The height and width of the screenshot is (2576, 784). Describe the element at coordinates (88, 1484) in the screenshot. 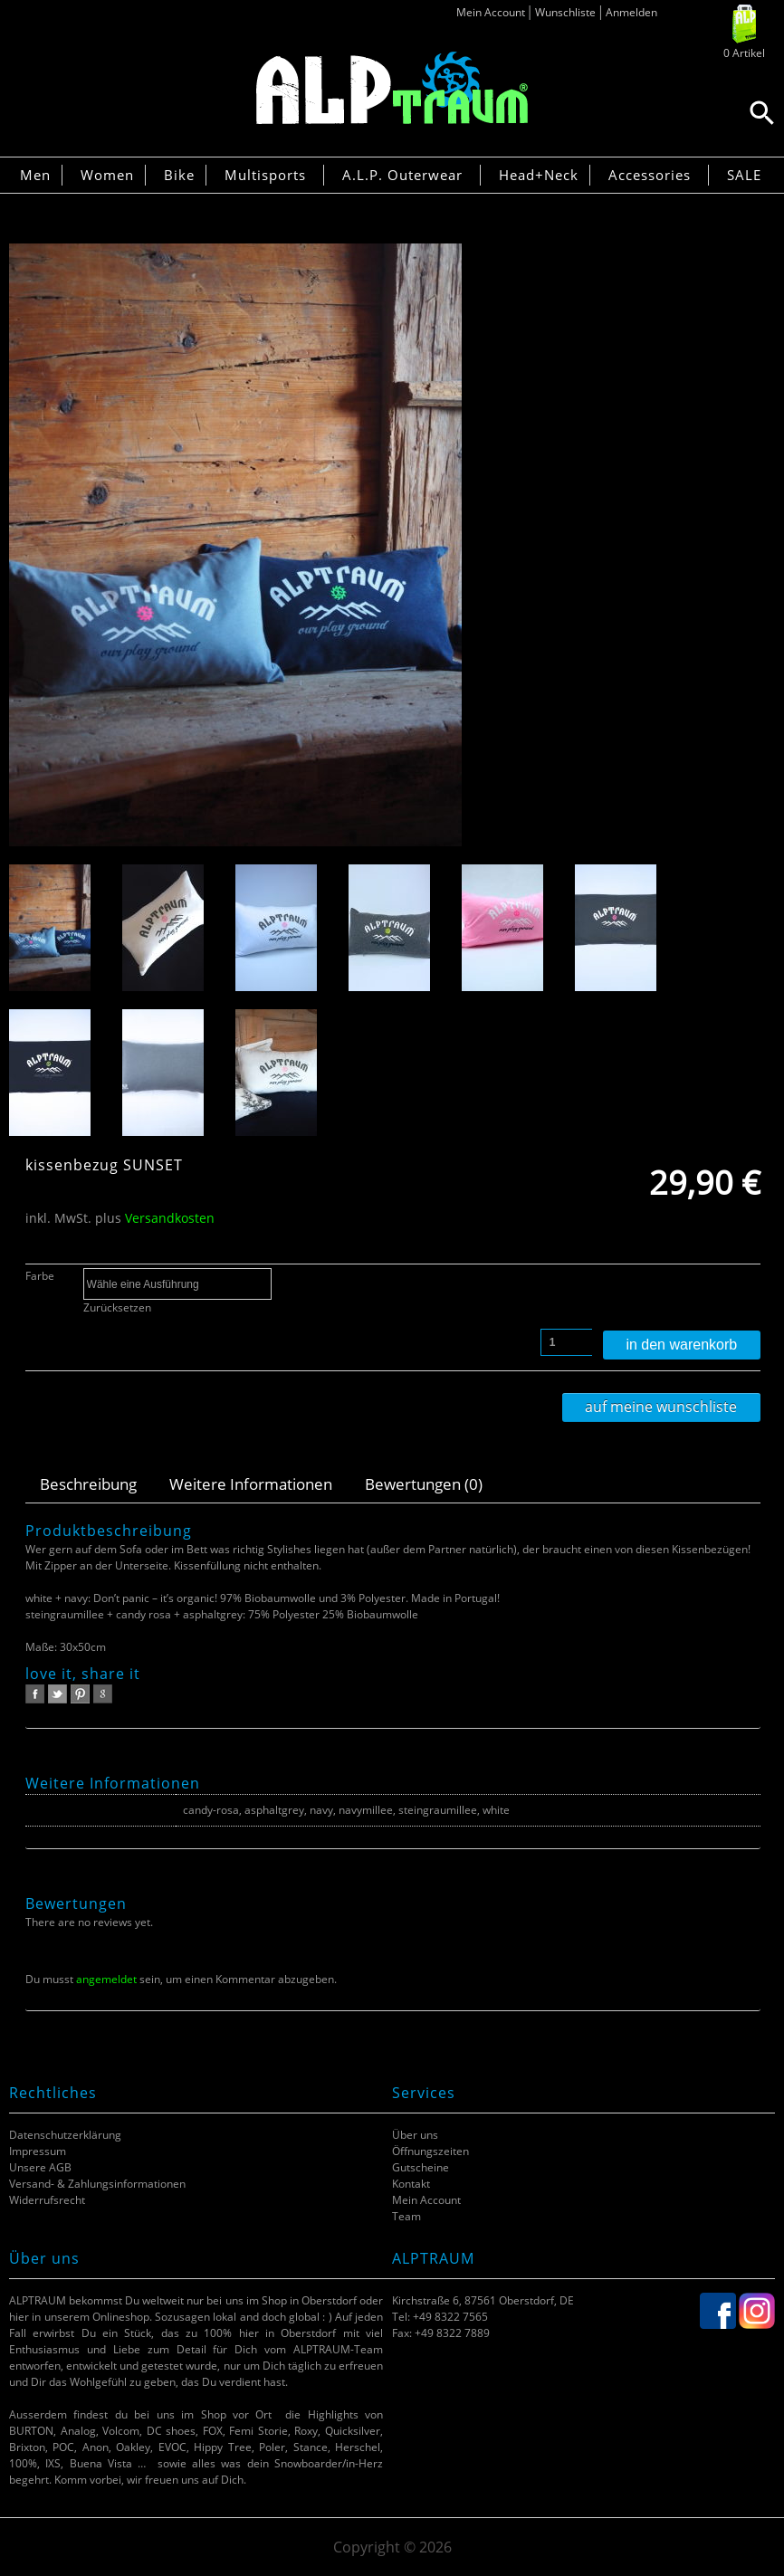

I see `Beschreibung` at that location.